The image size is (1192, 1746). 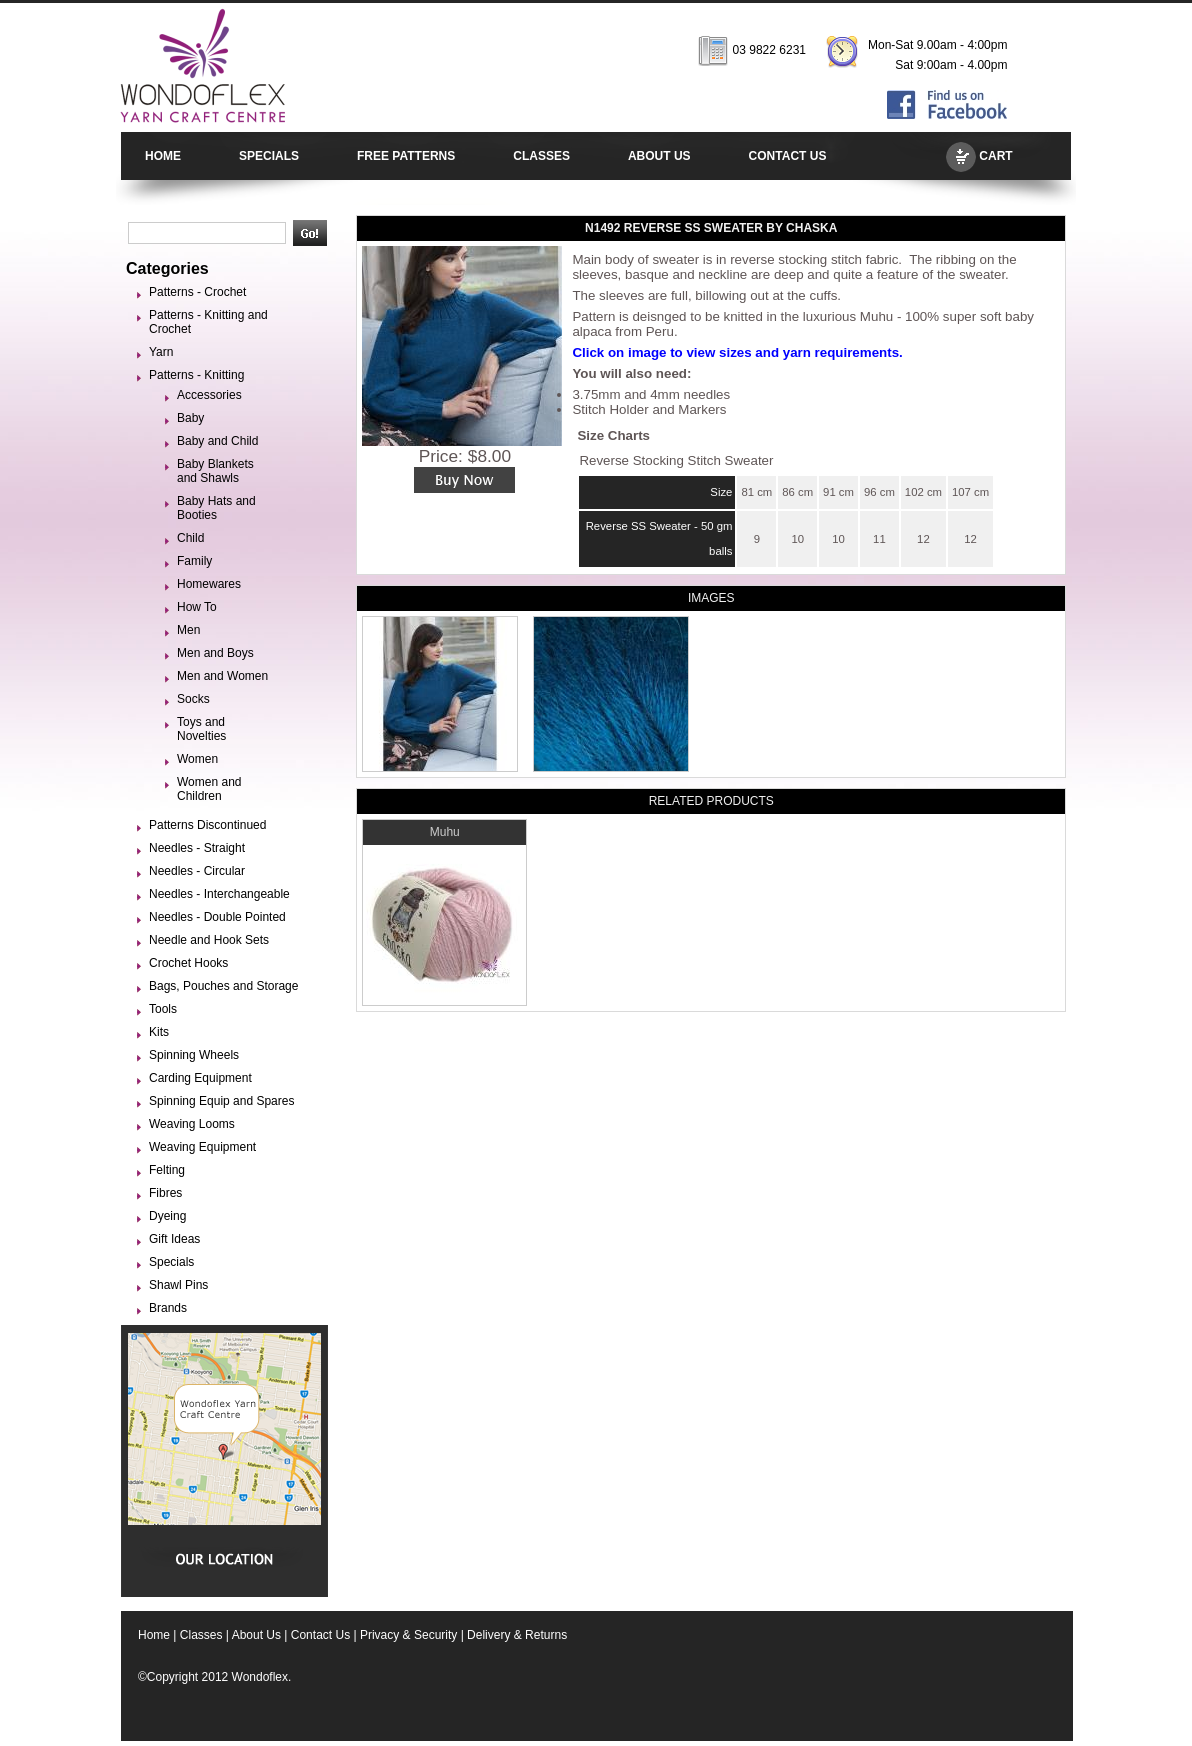 What do you see at coordinates (161, 352) in the screenshot?
I see `Yarn` at bounding box center [161, 352].